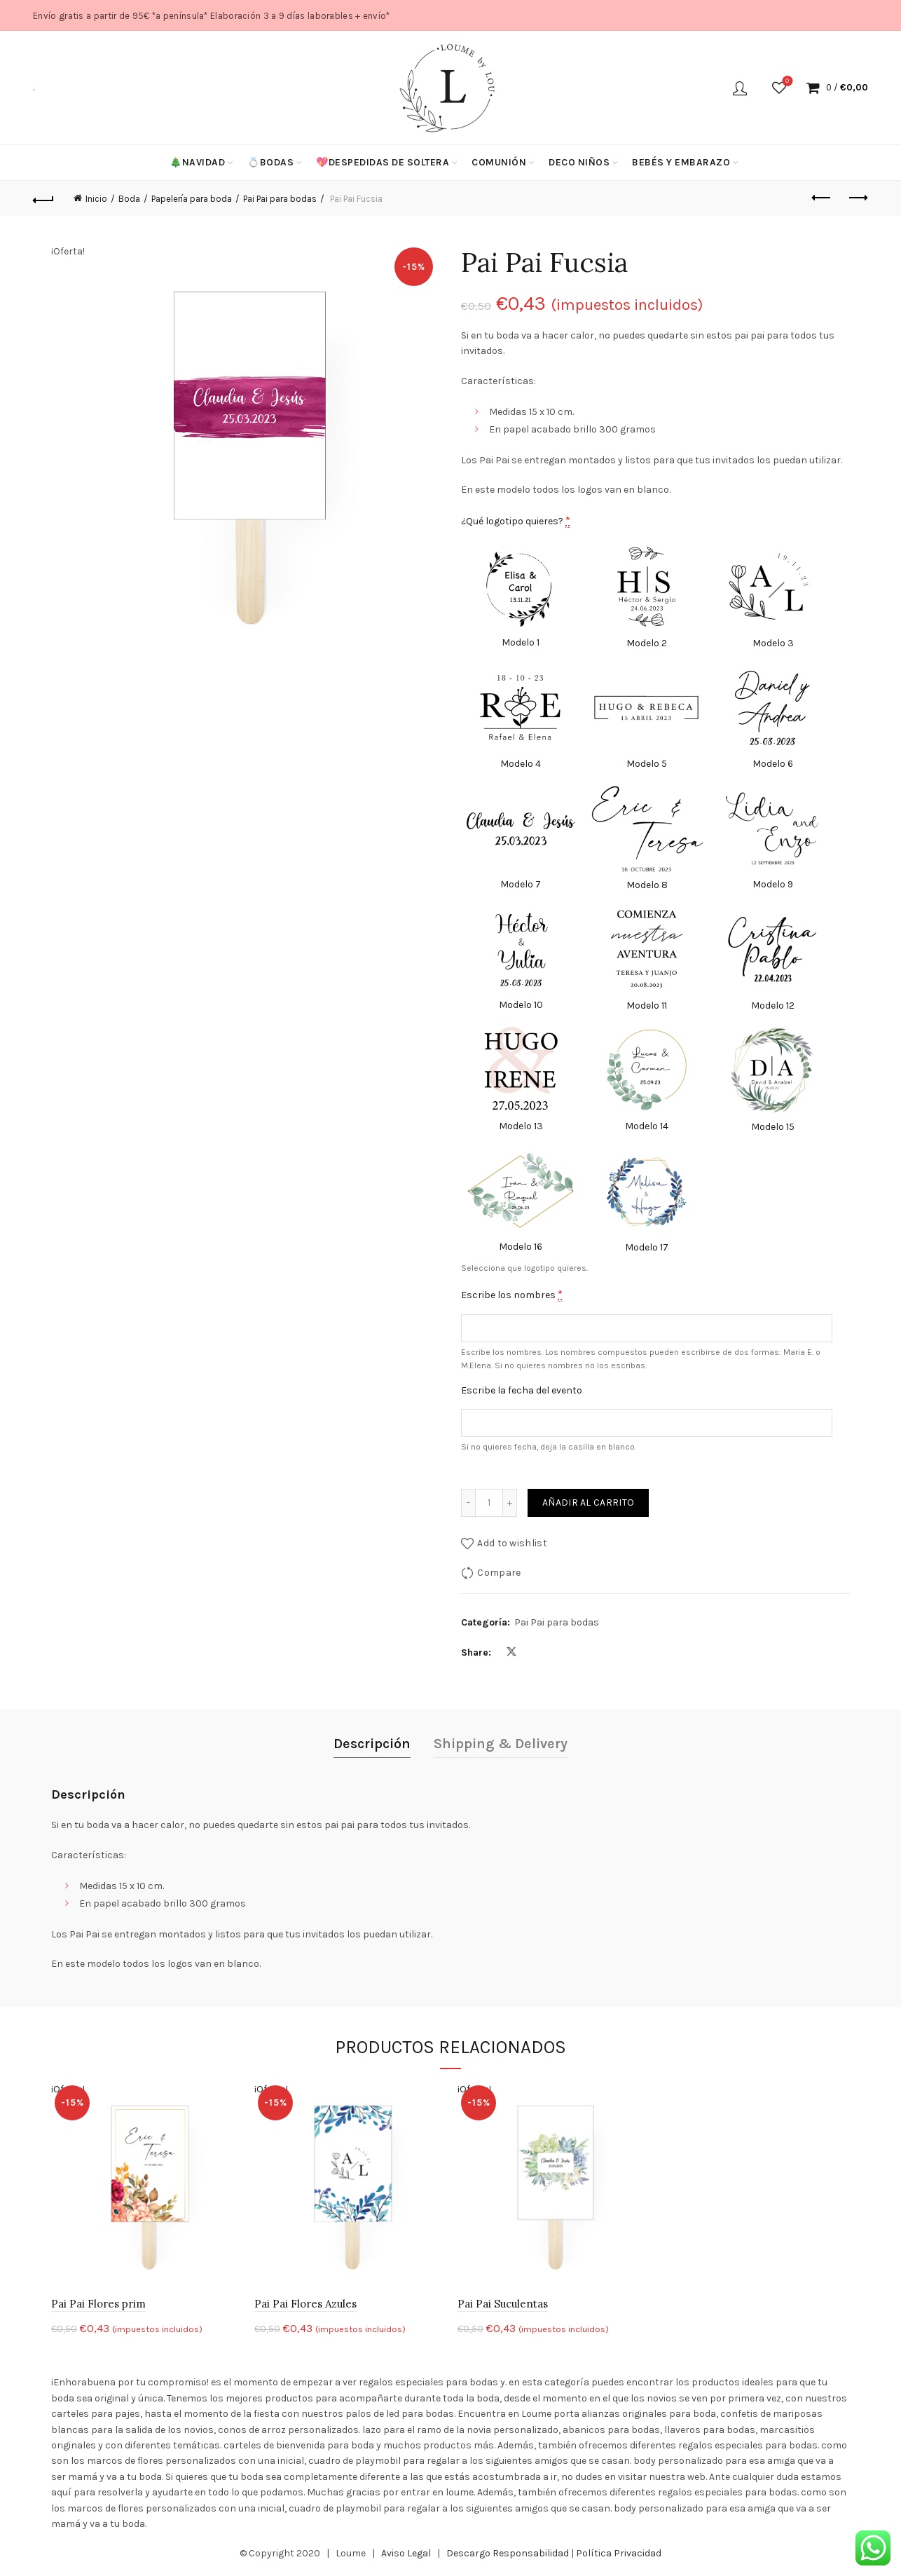  I want to click on Política Privacidad, so click(618, 2553).